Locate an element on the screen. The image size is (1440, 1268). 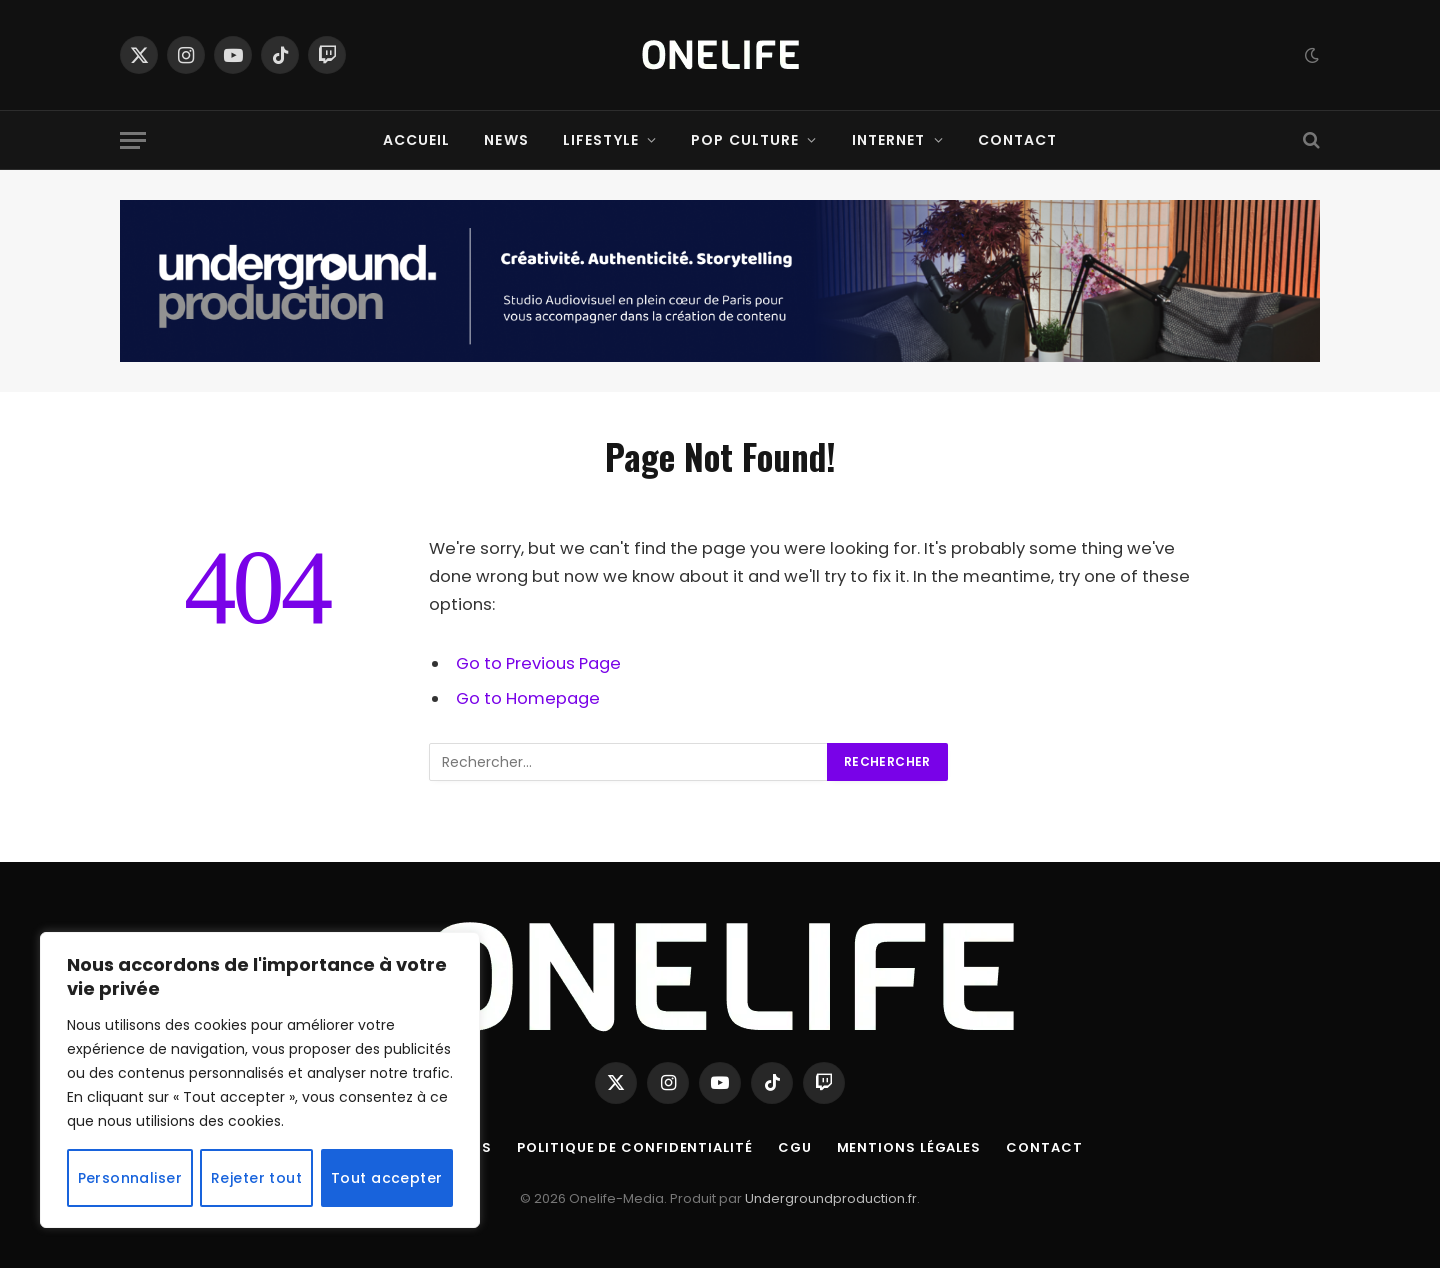
[region] is located at coordinates (260, 1080).